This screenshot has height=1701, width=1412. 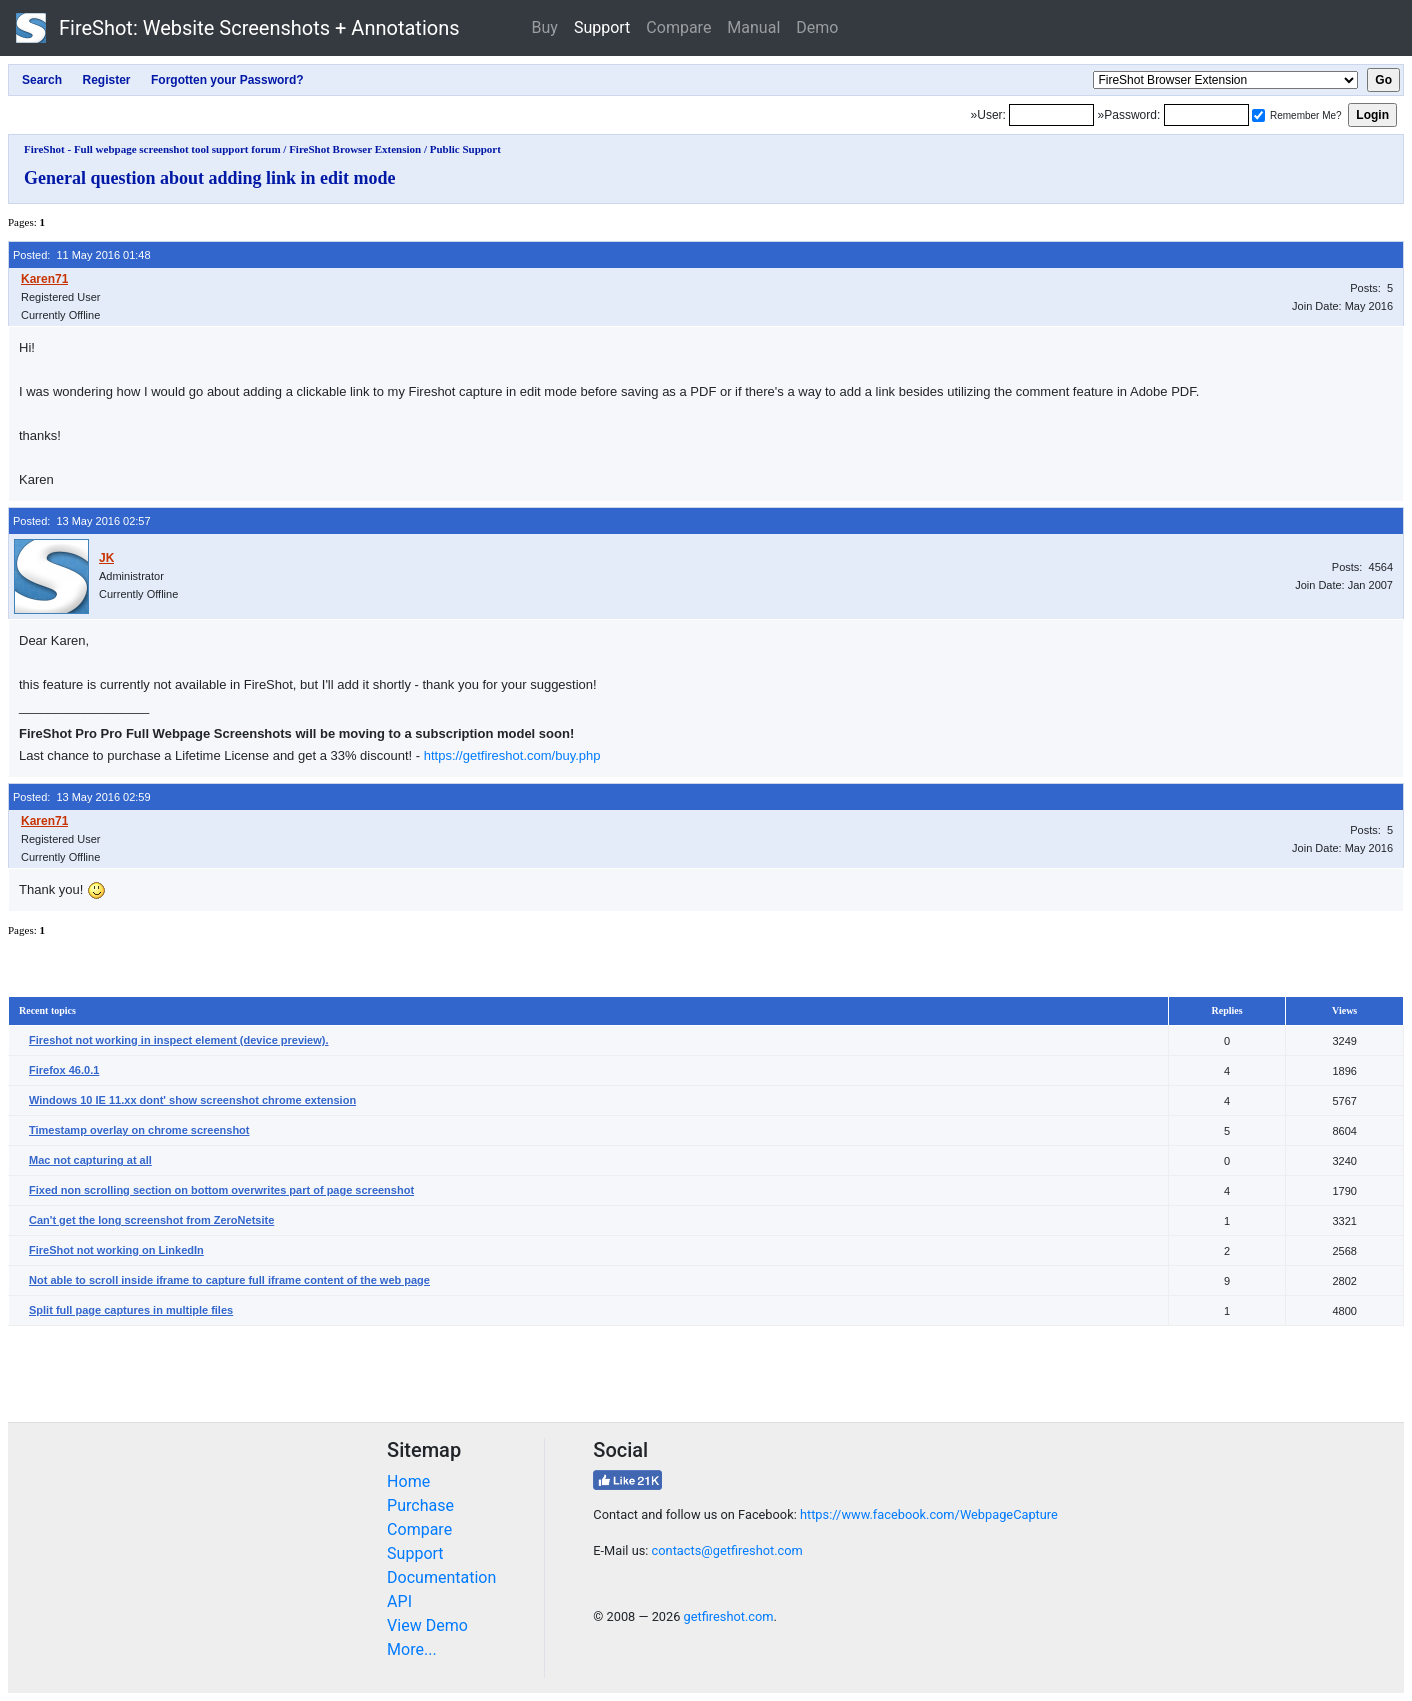 I want to click on FireShot, so click(x=238, y=28).